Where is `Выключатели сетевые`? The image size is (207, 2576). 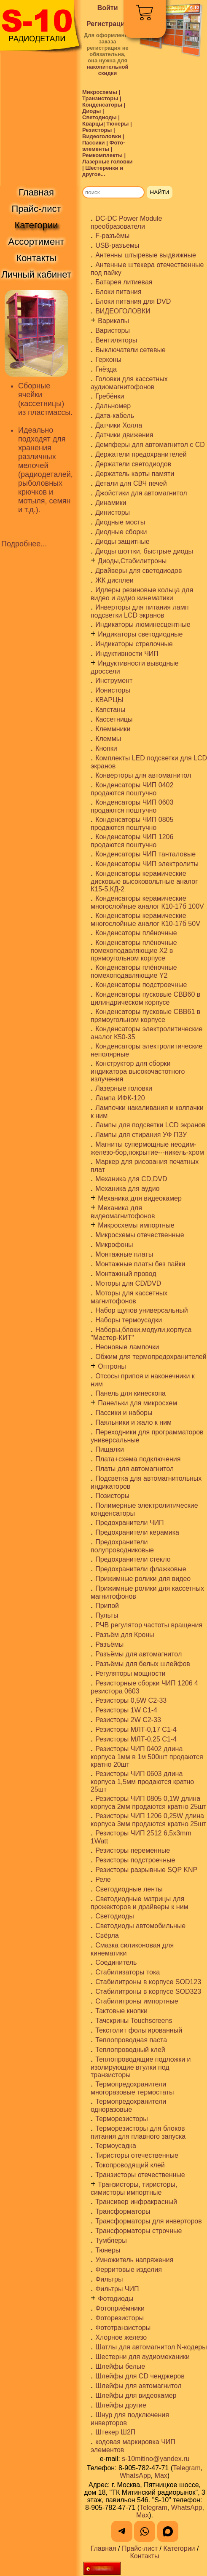 Выключатели сетевые is located at coordinates (130, 349).